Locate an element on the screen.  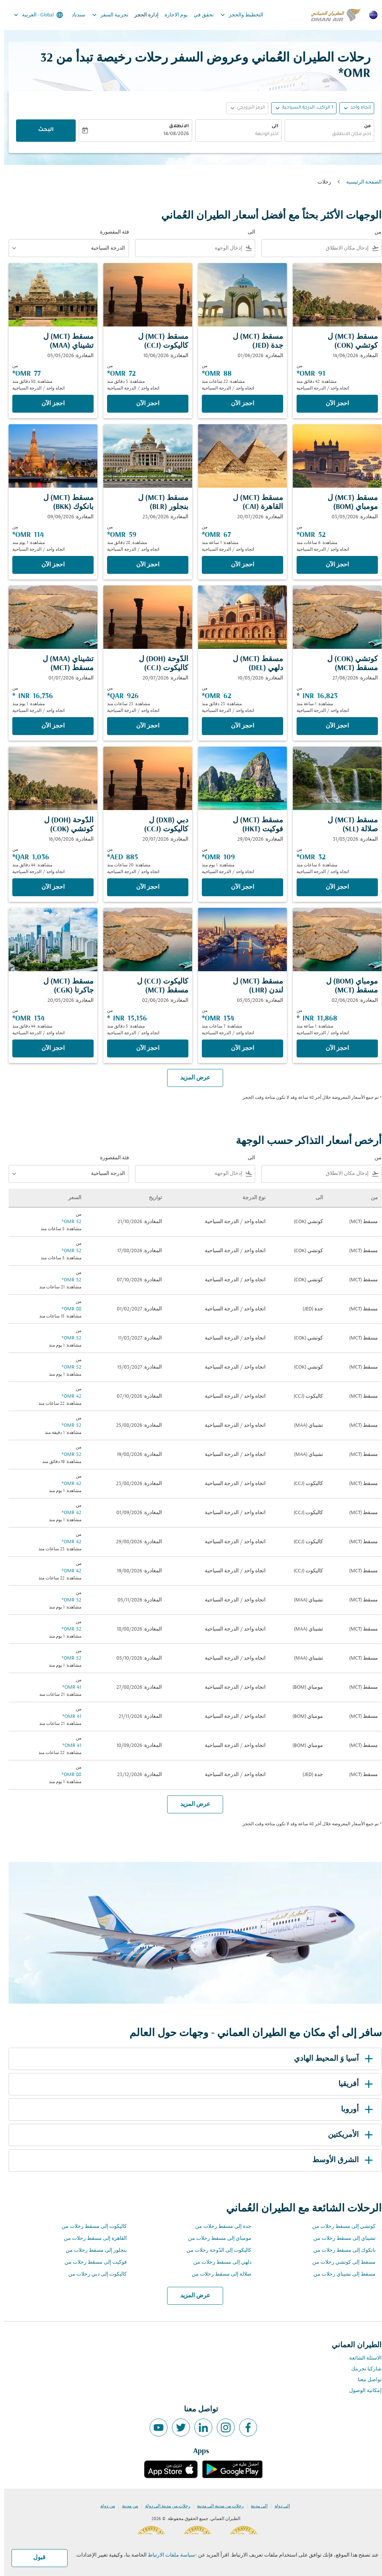
سياسة ملفات الارتباط is located at coordinates (167, 2555).